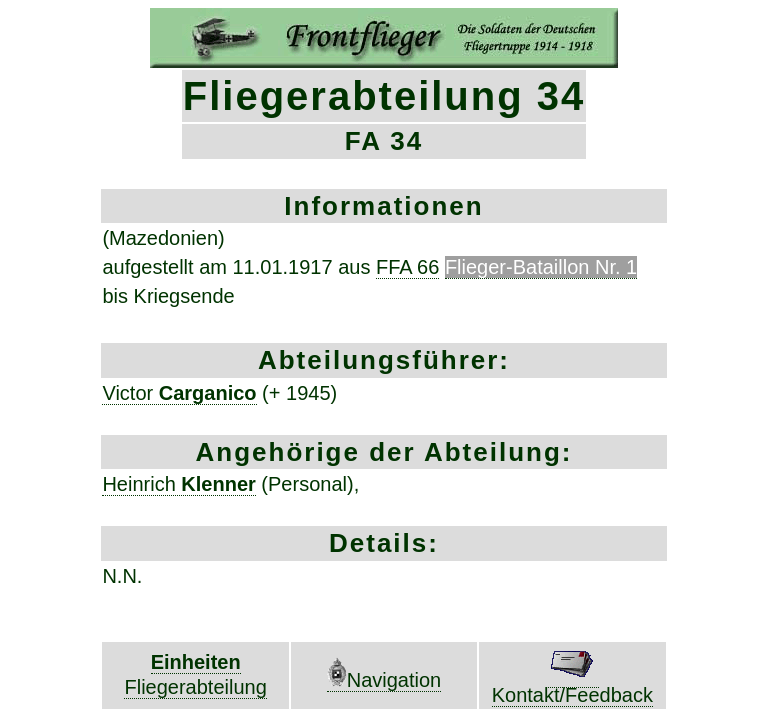 The width and height of the screenshot is (768, 720). What do you see at coordinates (179, 393) in the screenshot?
I see `Victor` at bounding box center [179, 393].